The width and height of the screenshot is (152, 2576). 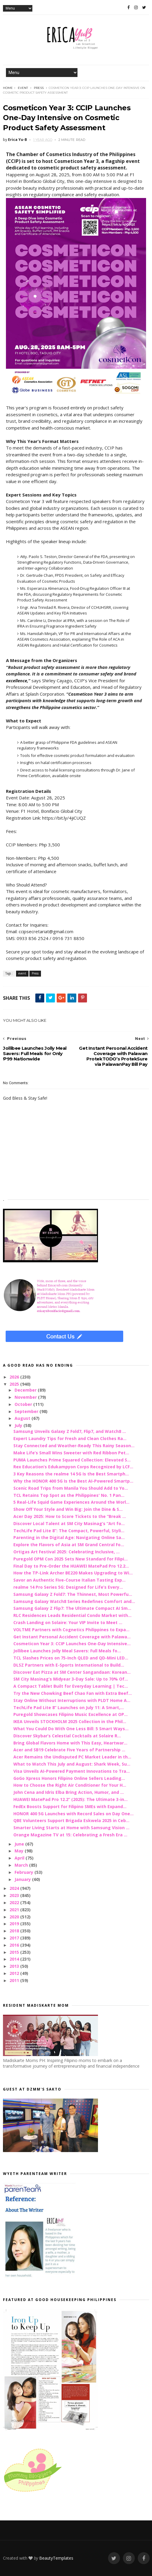 What do you see at coordinates (70, 1799) in the screenshot?
I see `HUAWEI MatePad Pro 12.2” (2025): The Ultimate 3-in...` at bounding box center [70, 1799].